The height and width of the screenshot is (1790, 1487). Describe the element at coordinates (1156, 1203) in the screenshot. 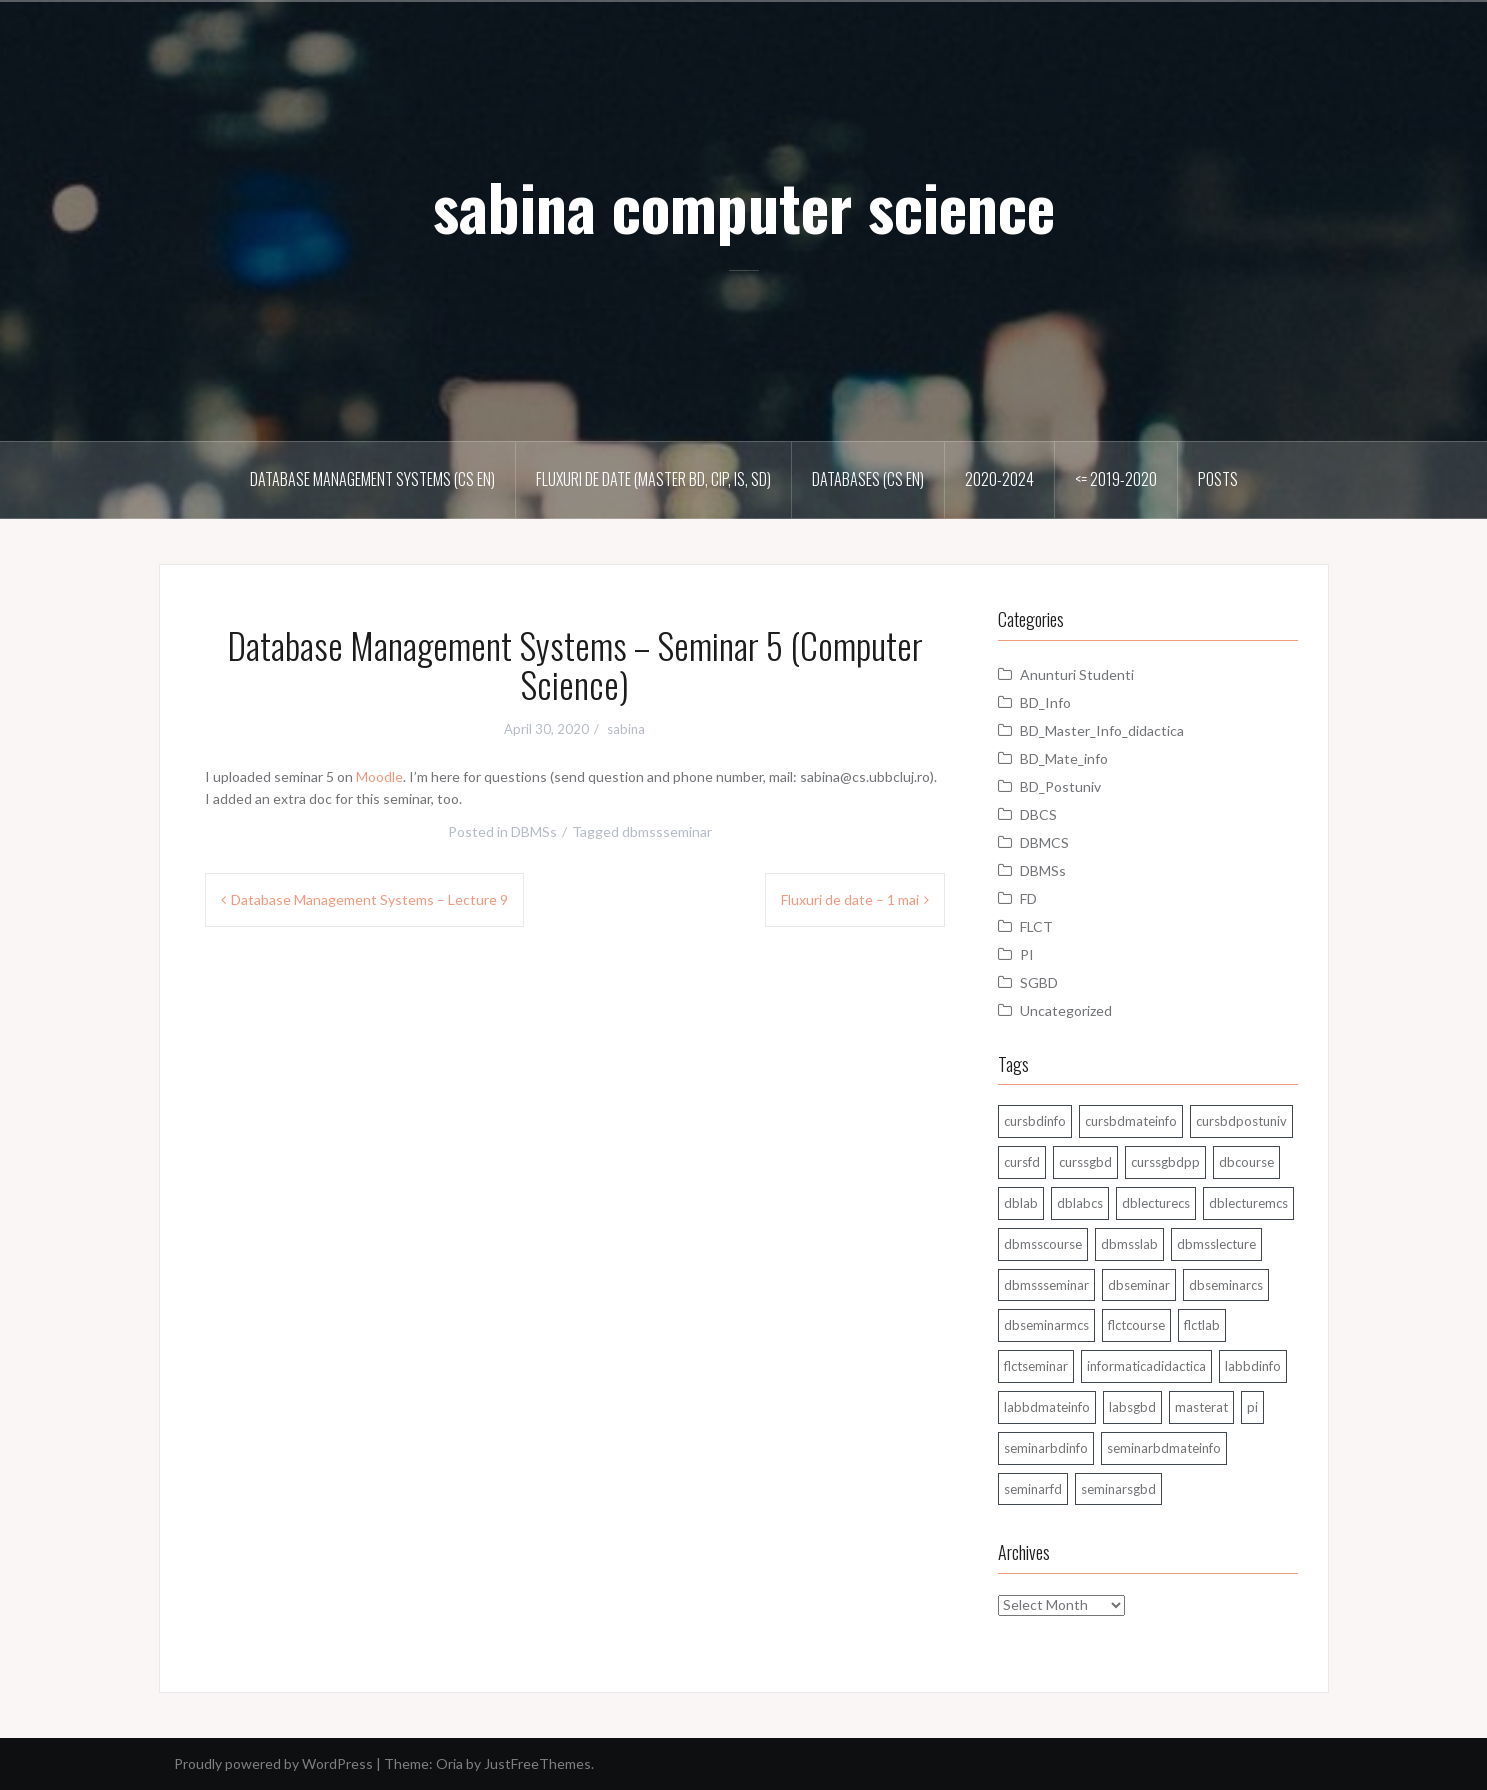

I see `dblecturecs [dblecturecs (28 items)]` at that location.